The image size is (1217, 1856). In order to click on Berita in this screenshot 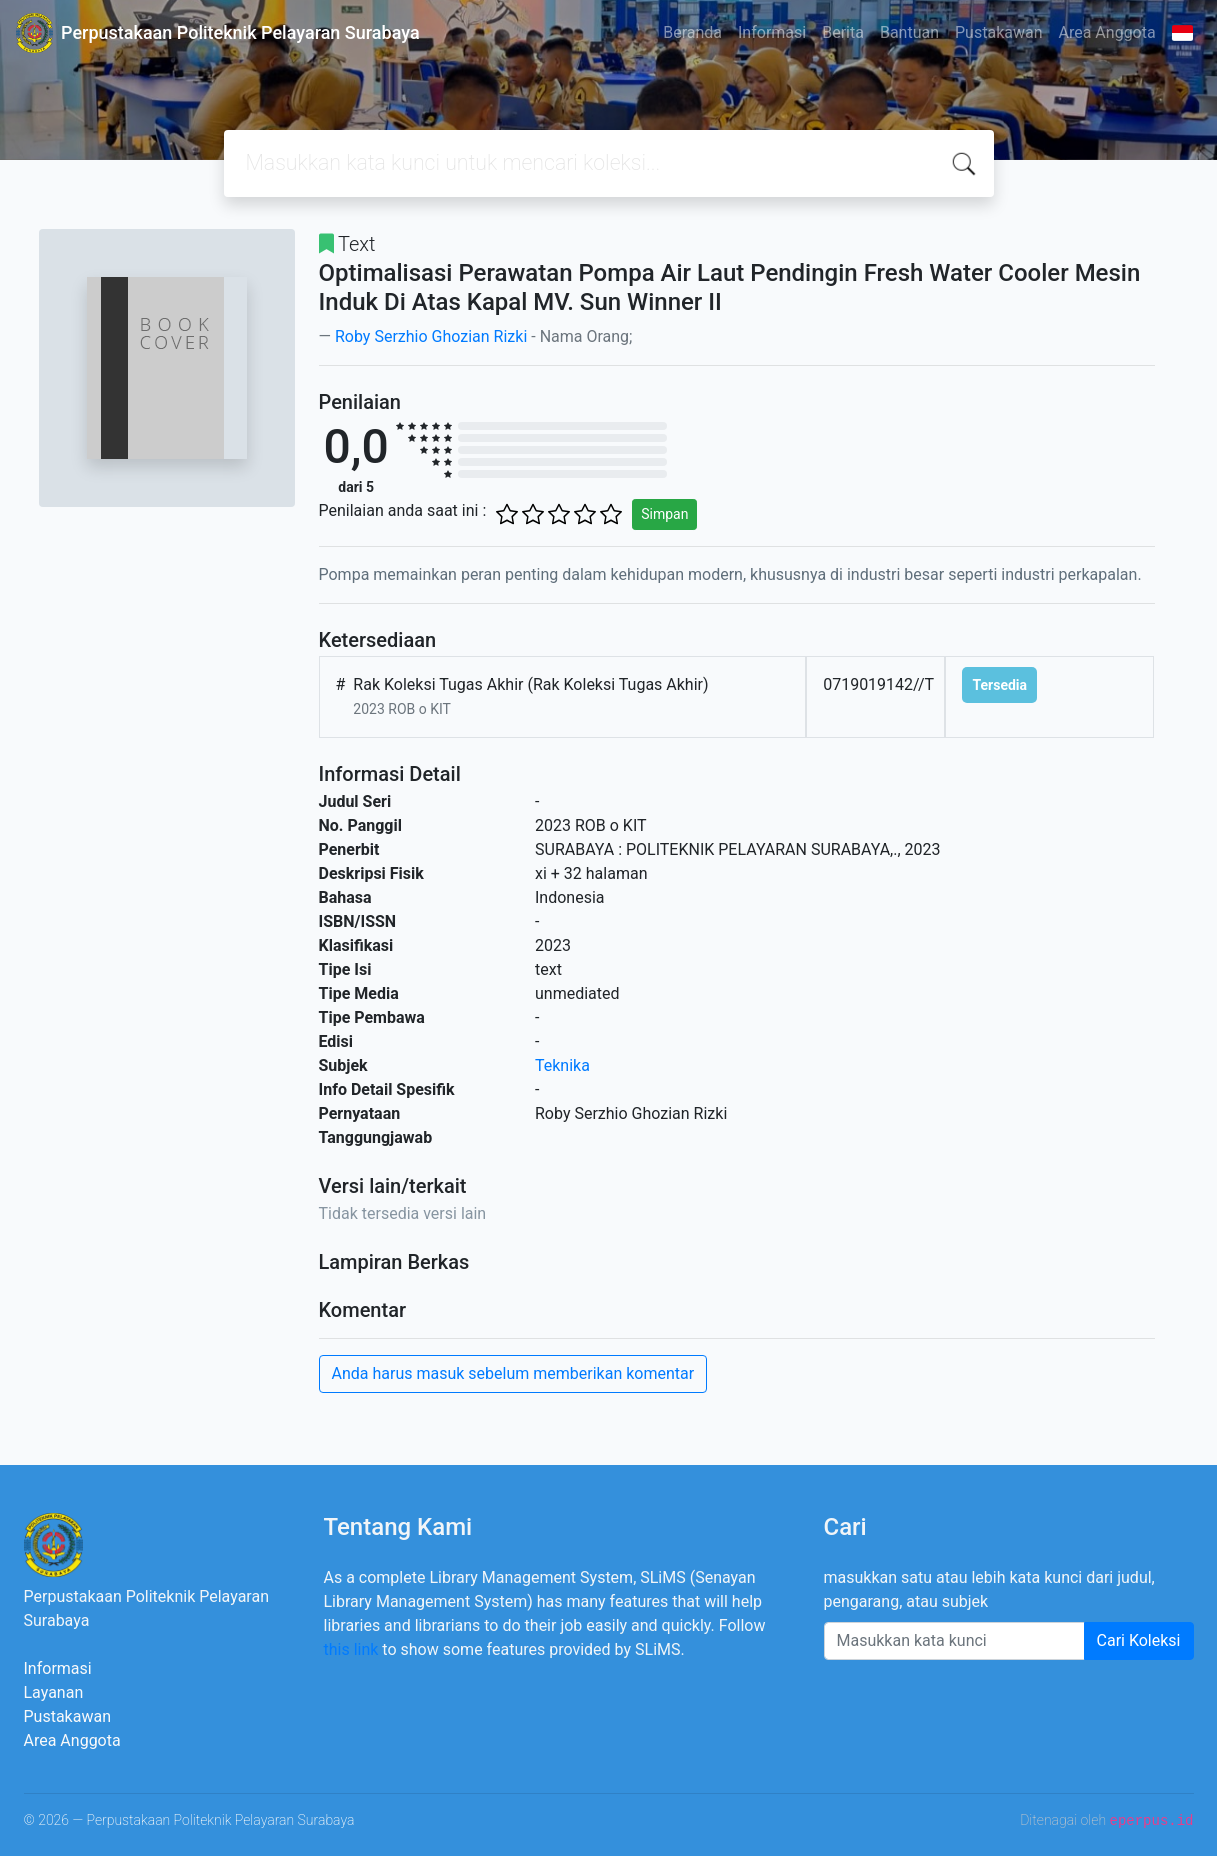, I will do `click(843, 32)`.